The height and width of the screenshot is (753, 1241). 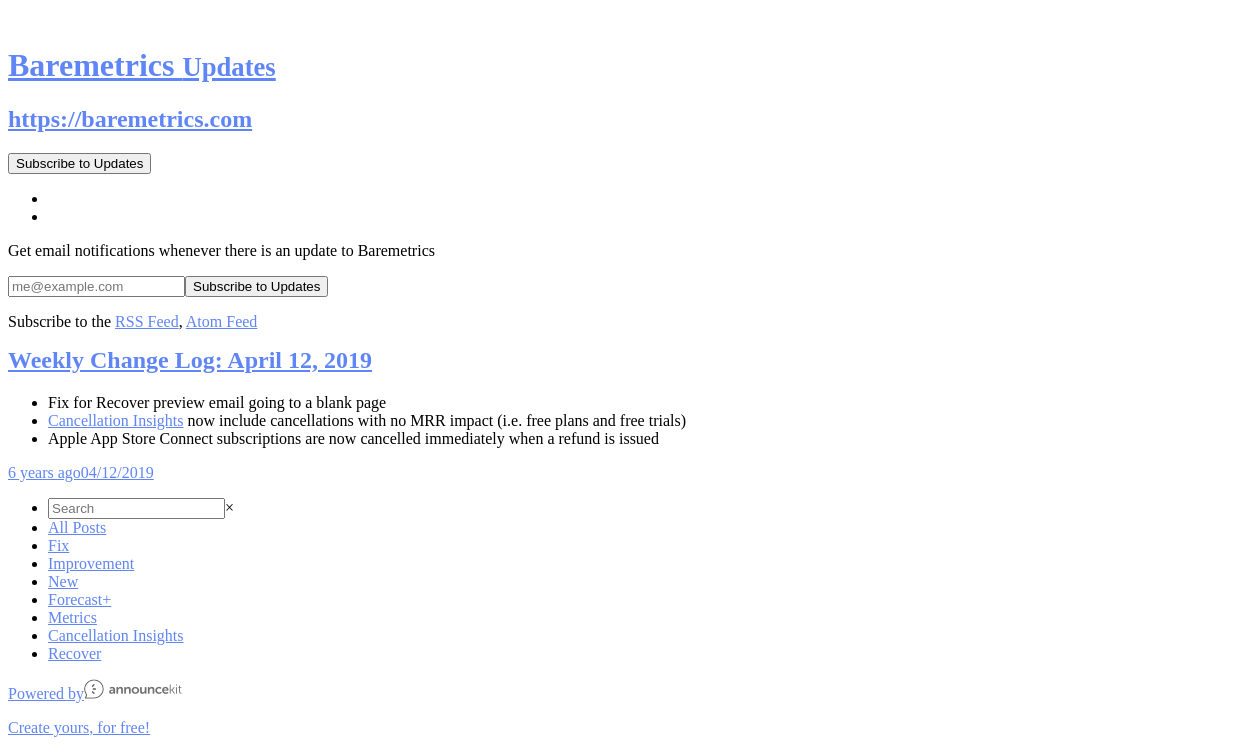 I want to click on Cancellation Insights, so click(x=116, y=420).